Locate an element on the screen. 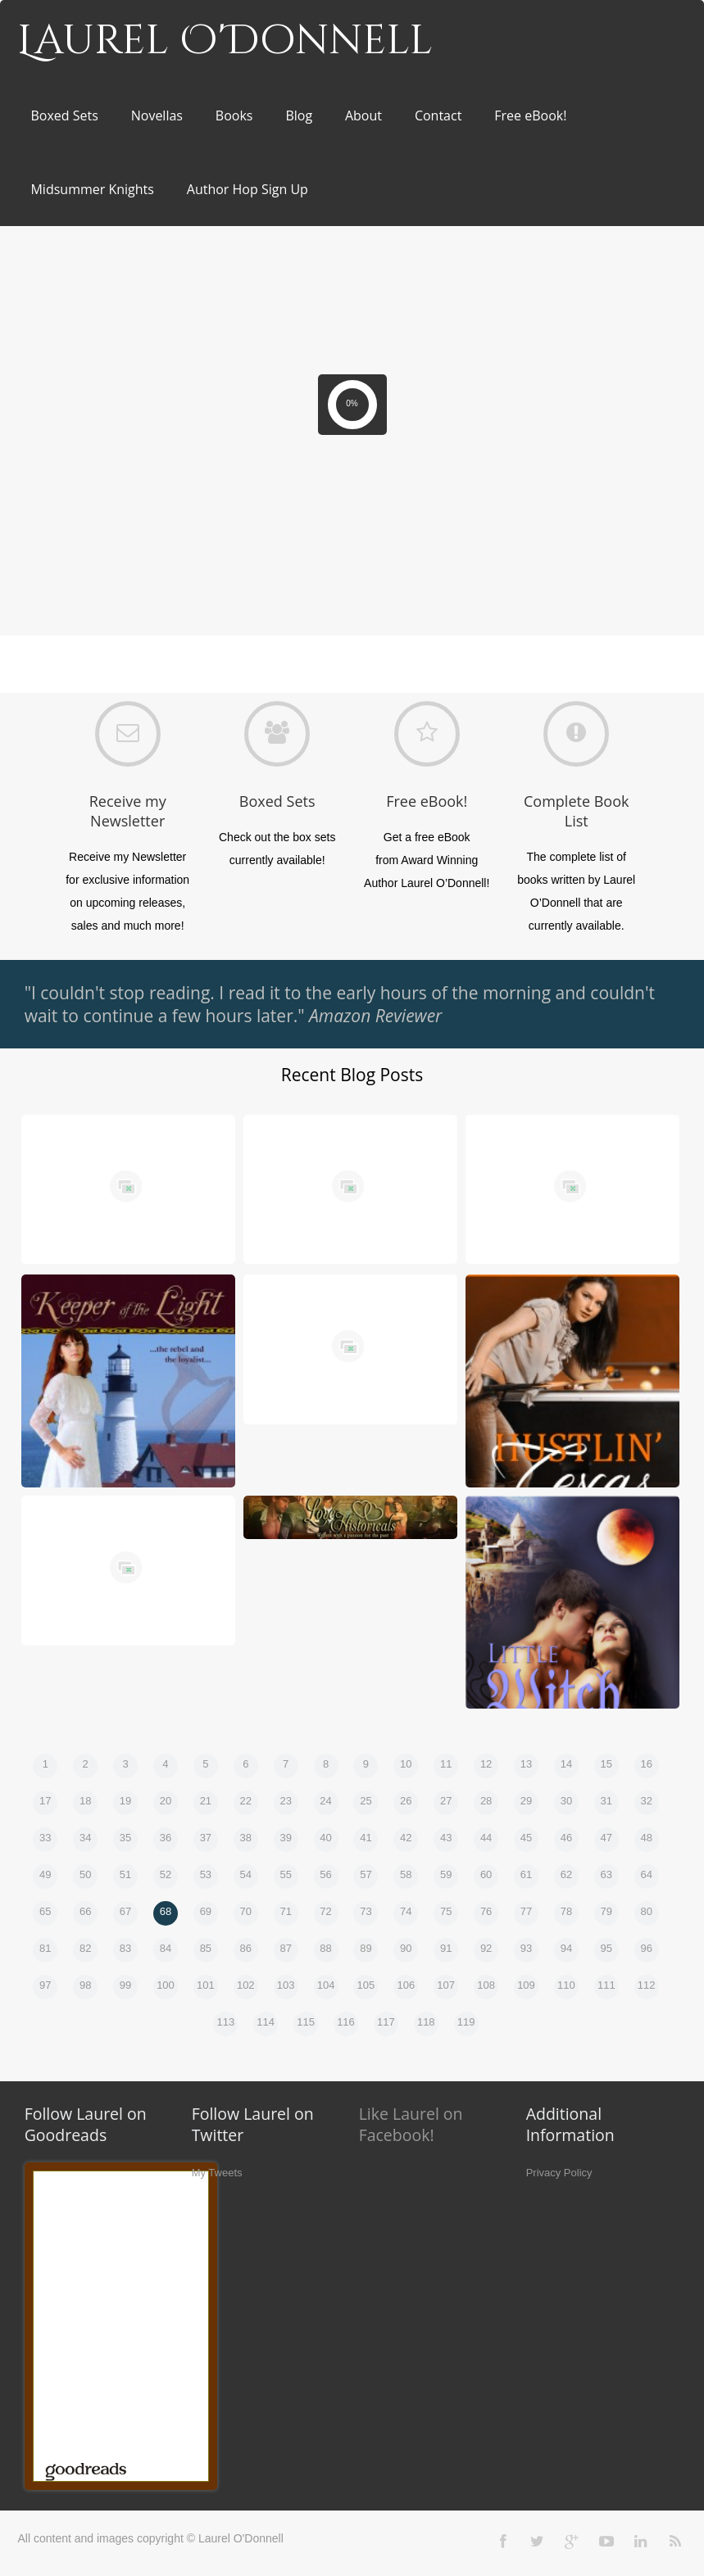 The height and width of the screenshot is (2576, 704). 70 is located at coordinates (246, 1911).